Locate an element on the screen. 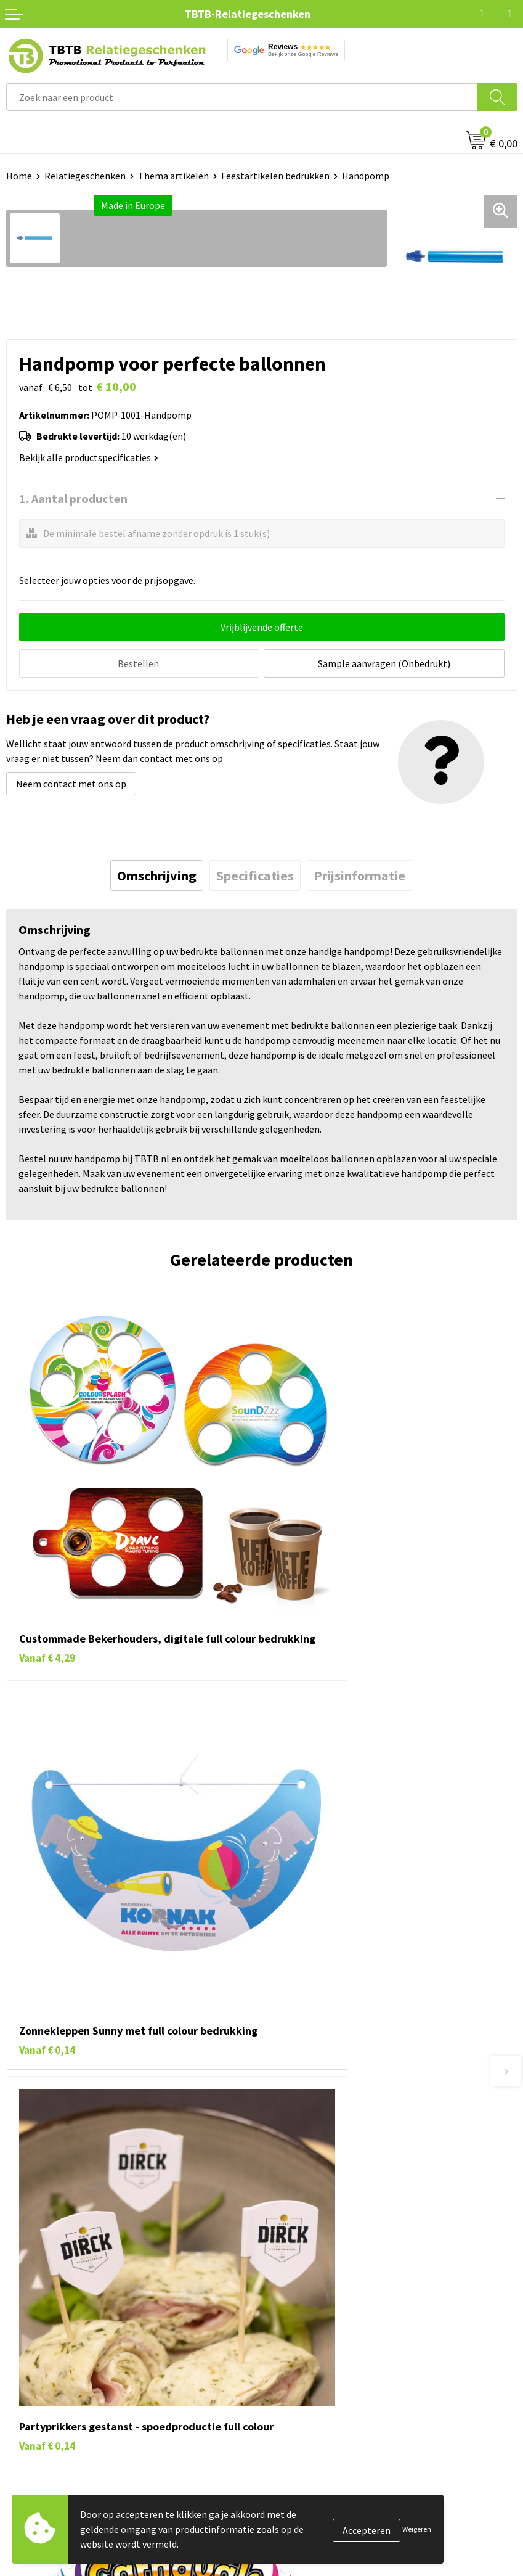 Image resolution: width=523 pixels, height=2576 pixels. Relatiegeschenken Blog is located at coordinates (319, 2353).